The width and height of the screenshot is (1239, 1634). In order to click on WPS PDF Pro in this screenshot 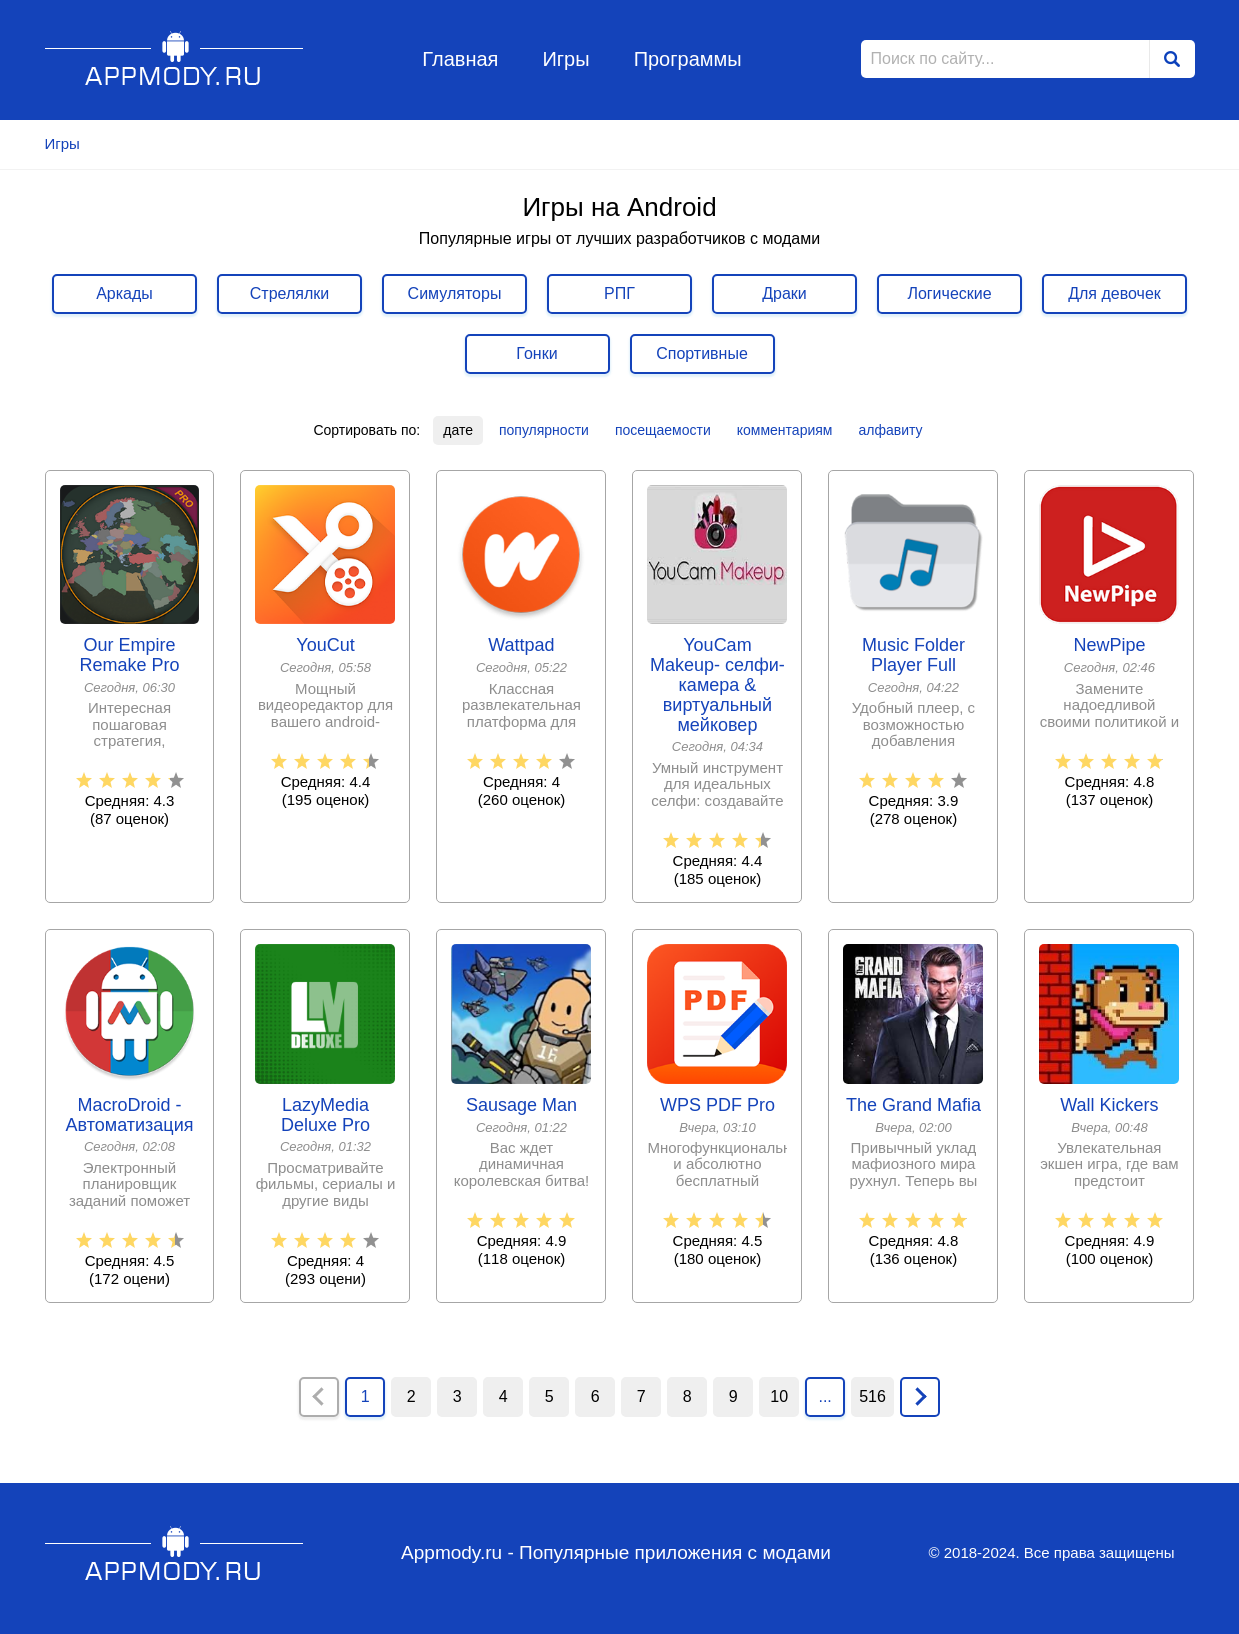, I will do `click(717, 1105)`.